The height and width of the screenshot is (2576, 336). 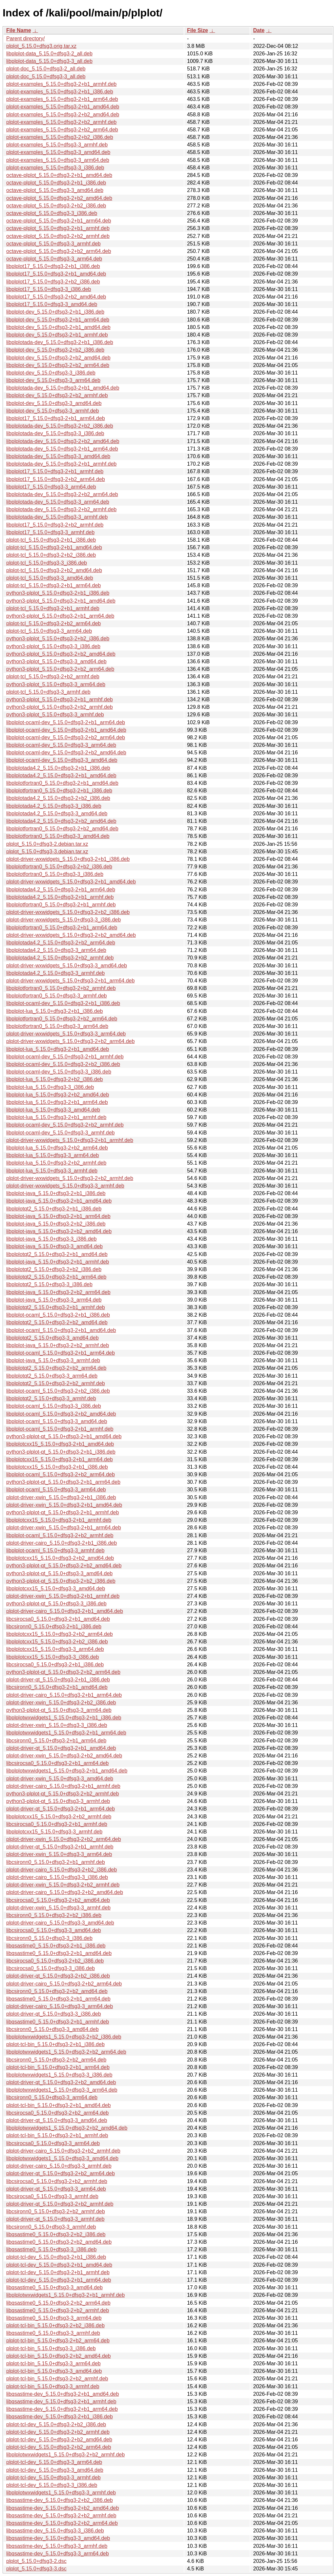 What do you see at coordinates (65, 2454) in the screenshot?
I see `libplplotwxwidgets1_5.15.0+dfsg3-2+b2_armhf.deb` at bounding box center [65, 2454].